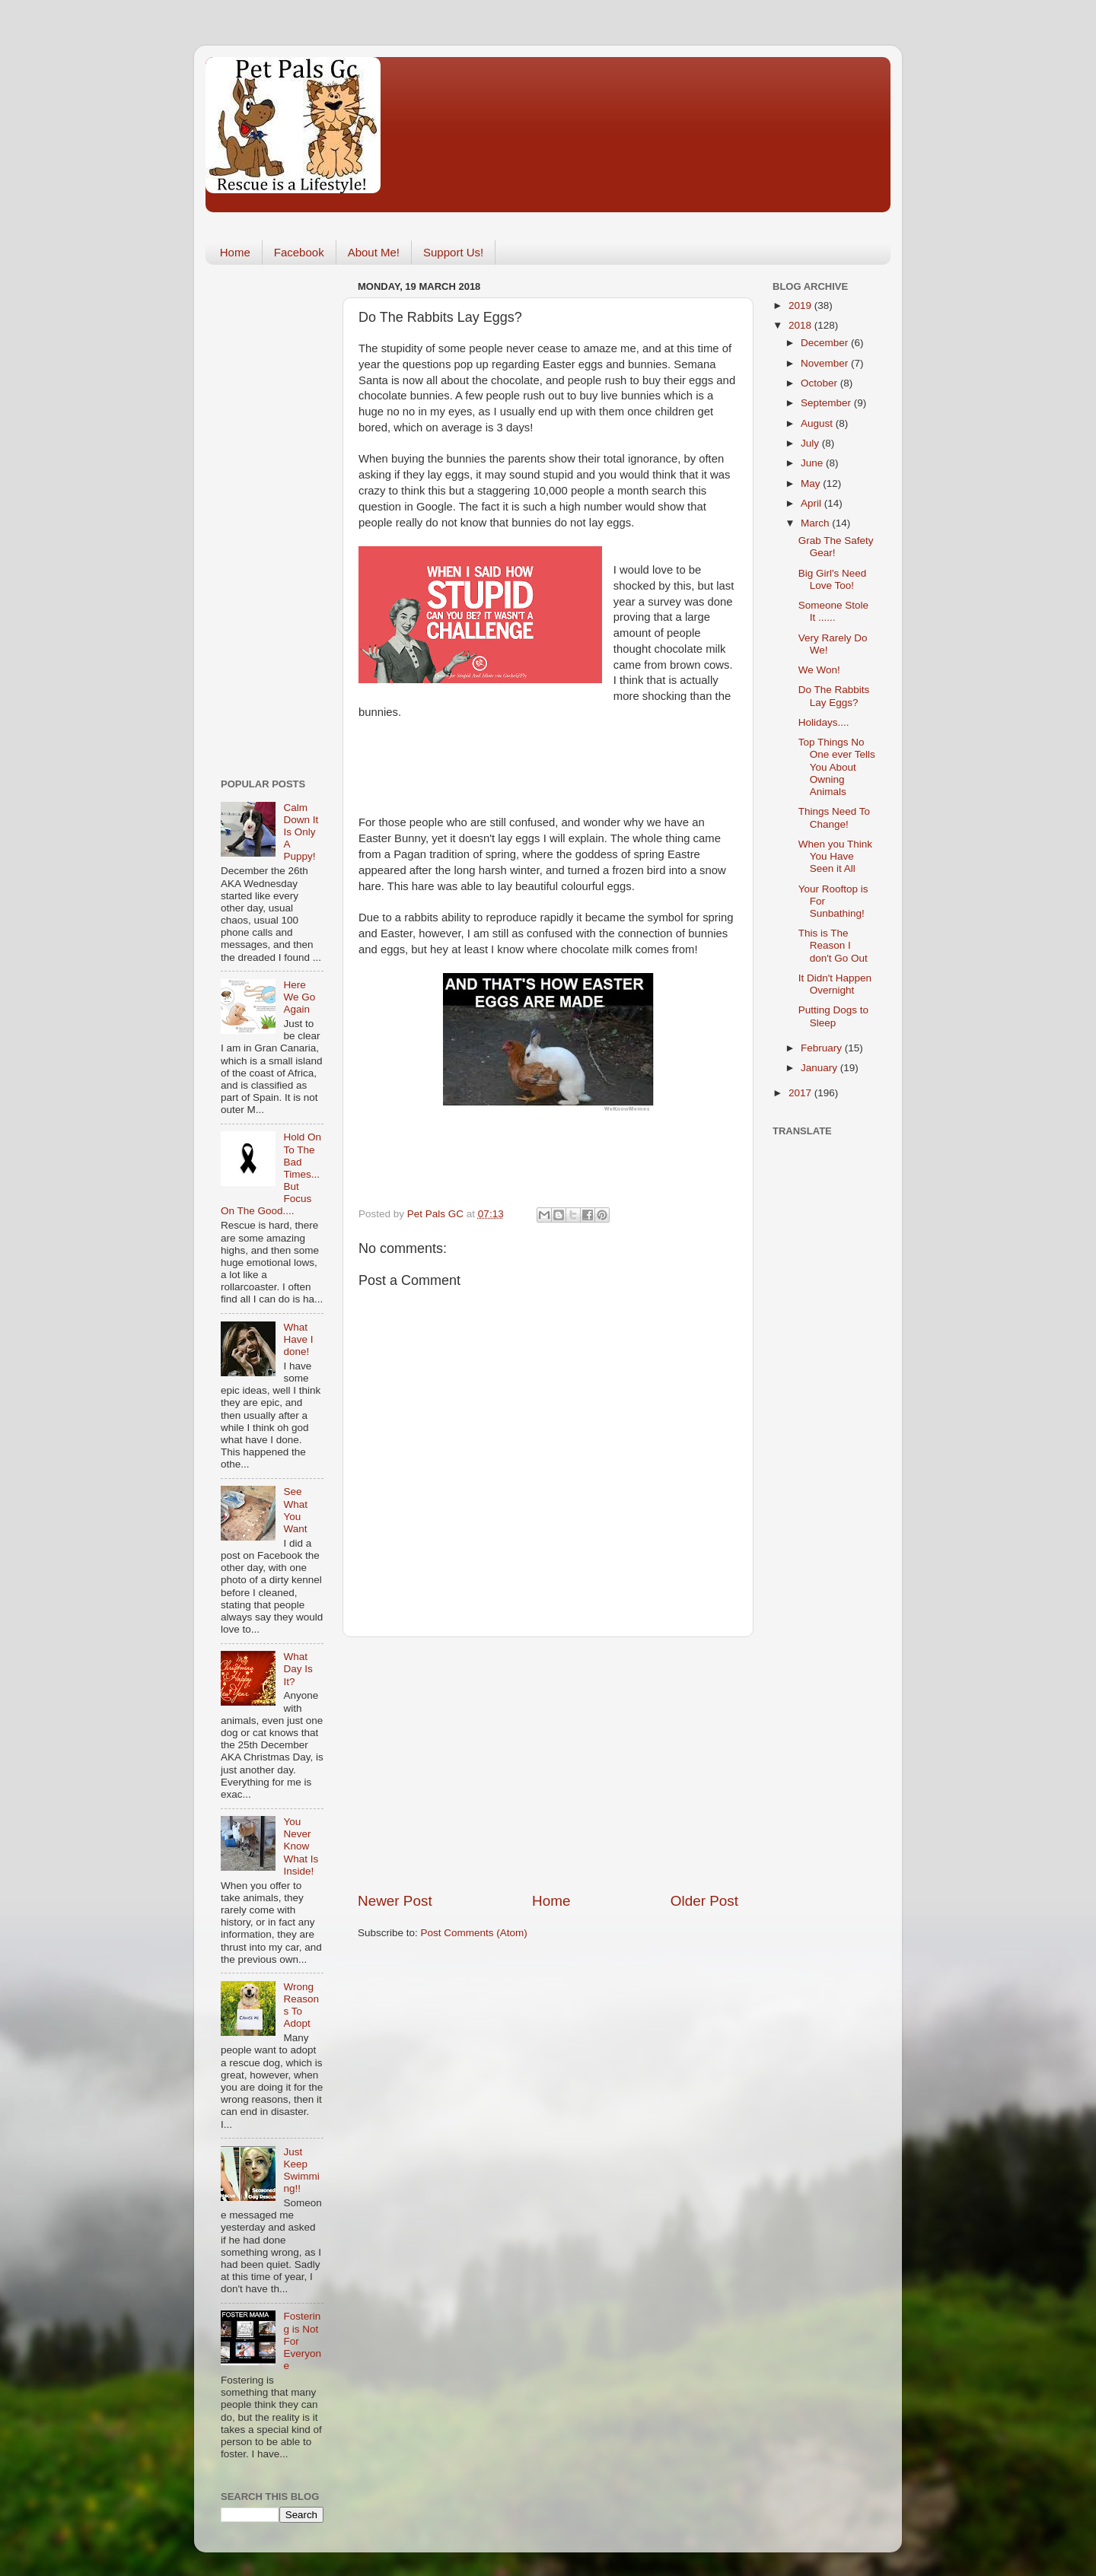  Describe the element at coordinates (826, 342) in the screenshot. I see `December` at that location.